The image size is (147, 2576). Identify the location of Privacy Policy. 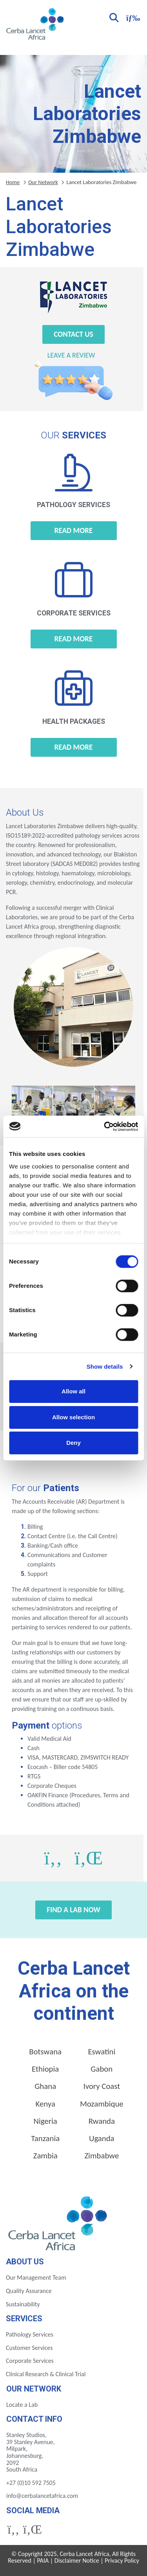
(122, 2560).